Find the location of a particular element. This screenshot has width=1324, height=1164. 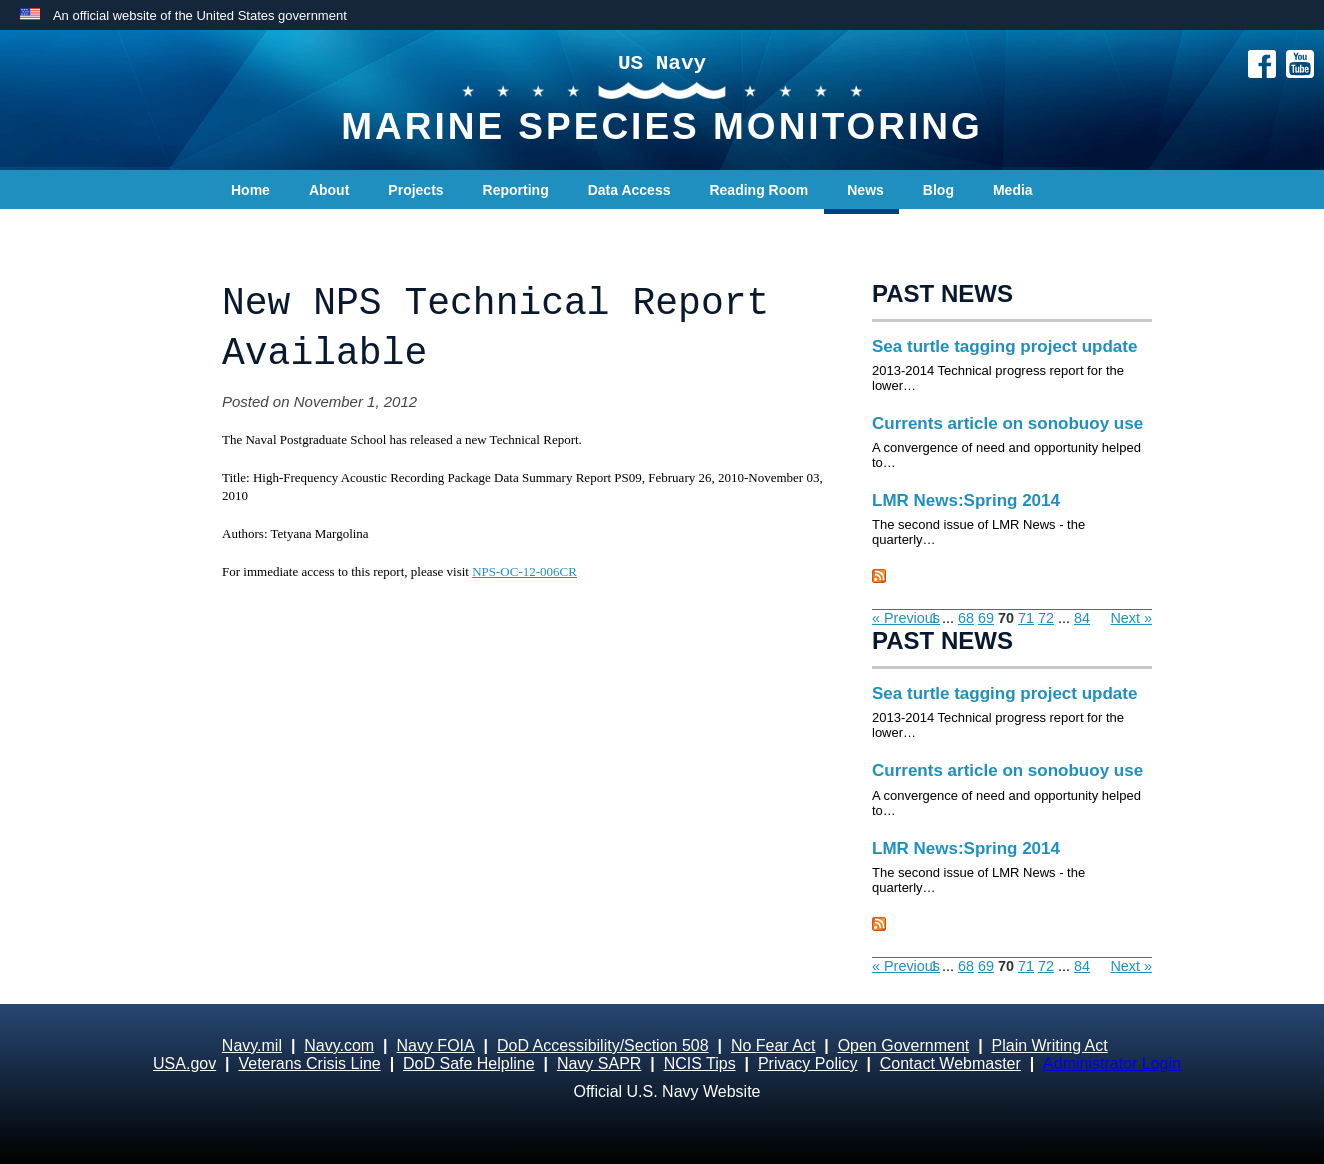

Contact Us is located at coordinates (268, 230).